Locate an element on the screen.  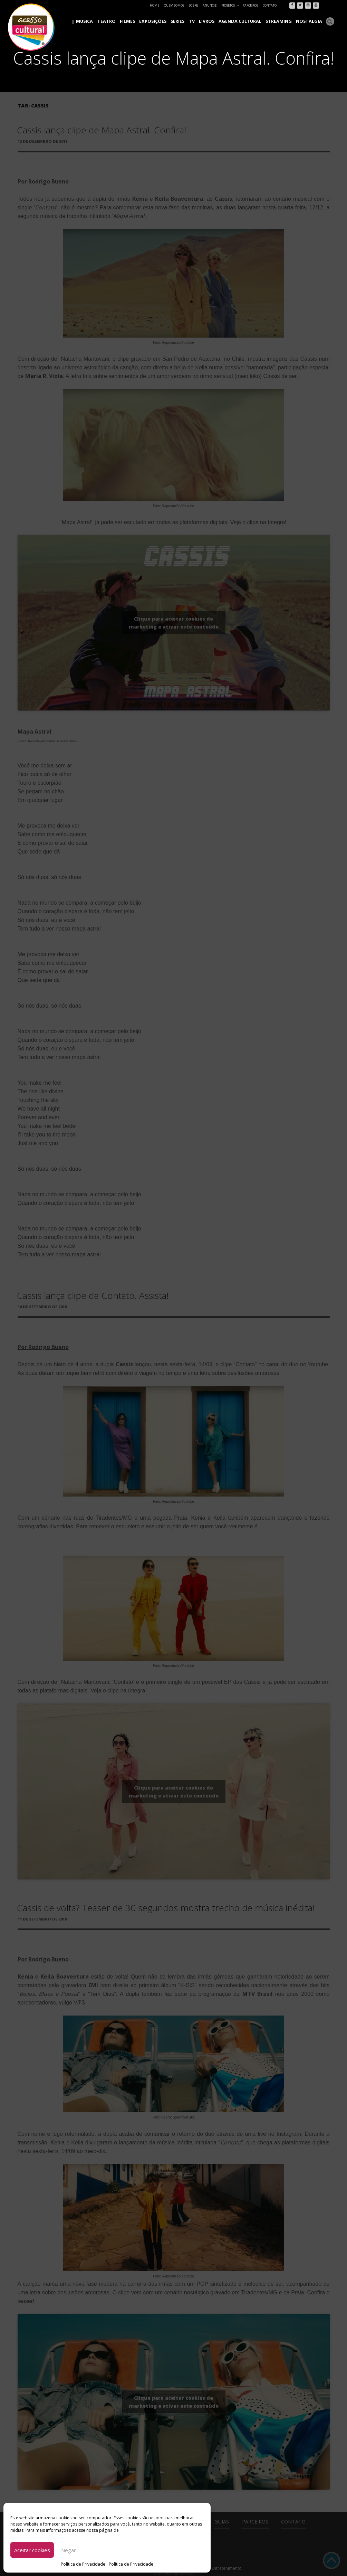
TV is located at coordinates (201, 21).